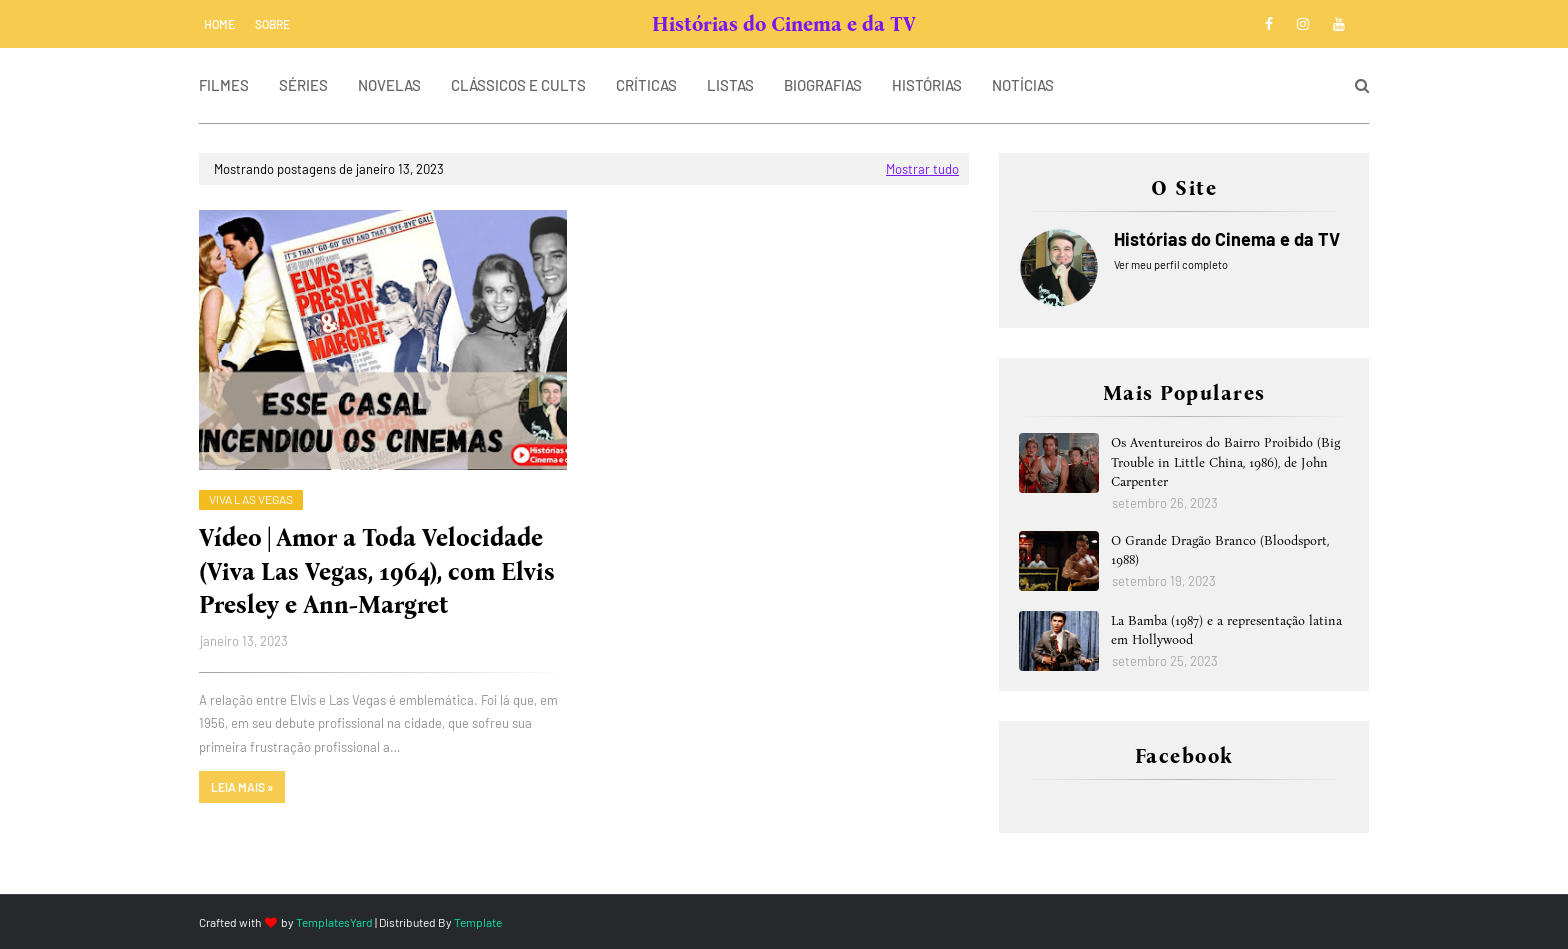 Image resolution: width=1568 pixels, height=949 pixels. I want to click on HISTÓRIAS [menuitem], so click(927, 85).